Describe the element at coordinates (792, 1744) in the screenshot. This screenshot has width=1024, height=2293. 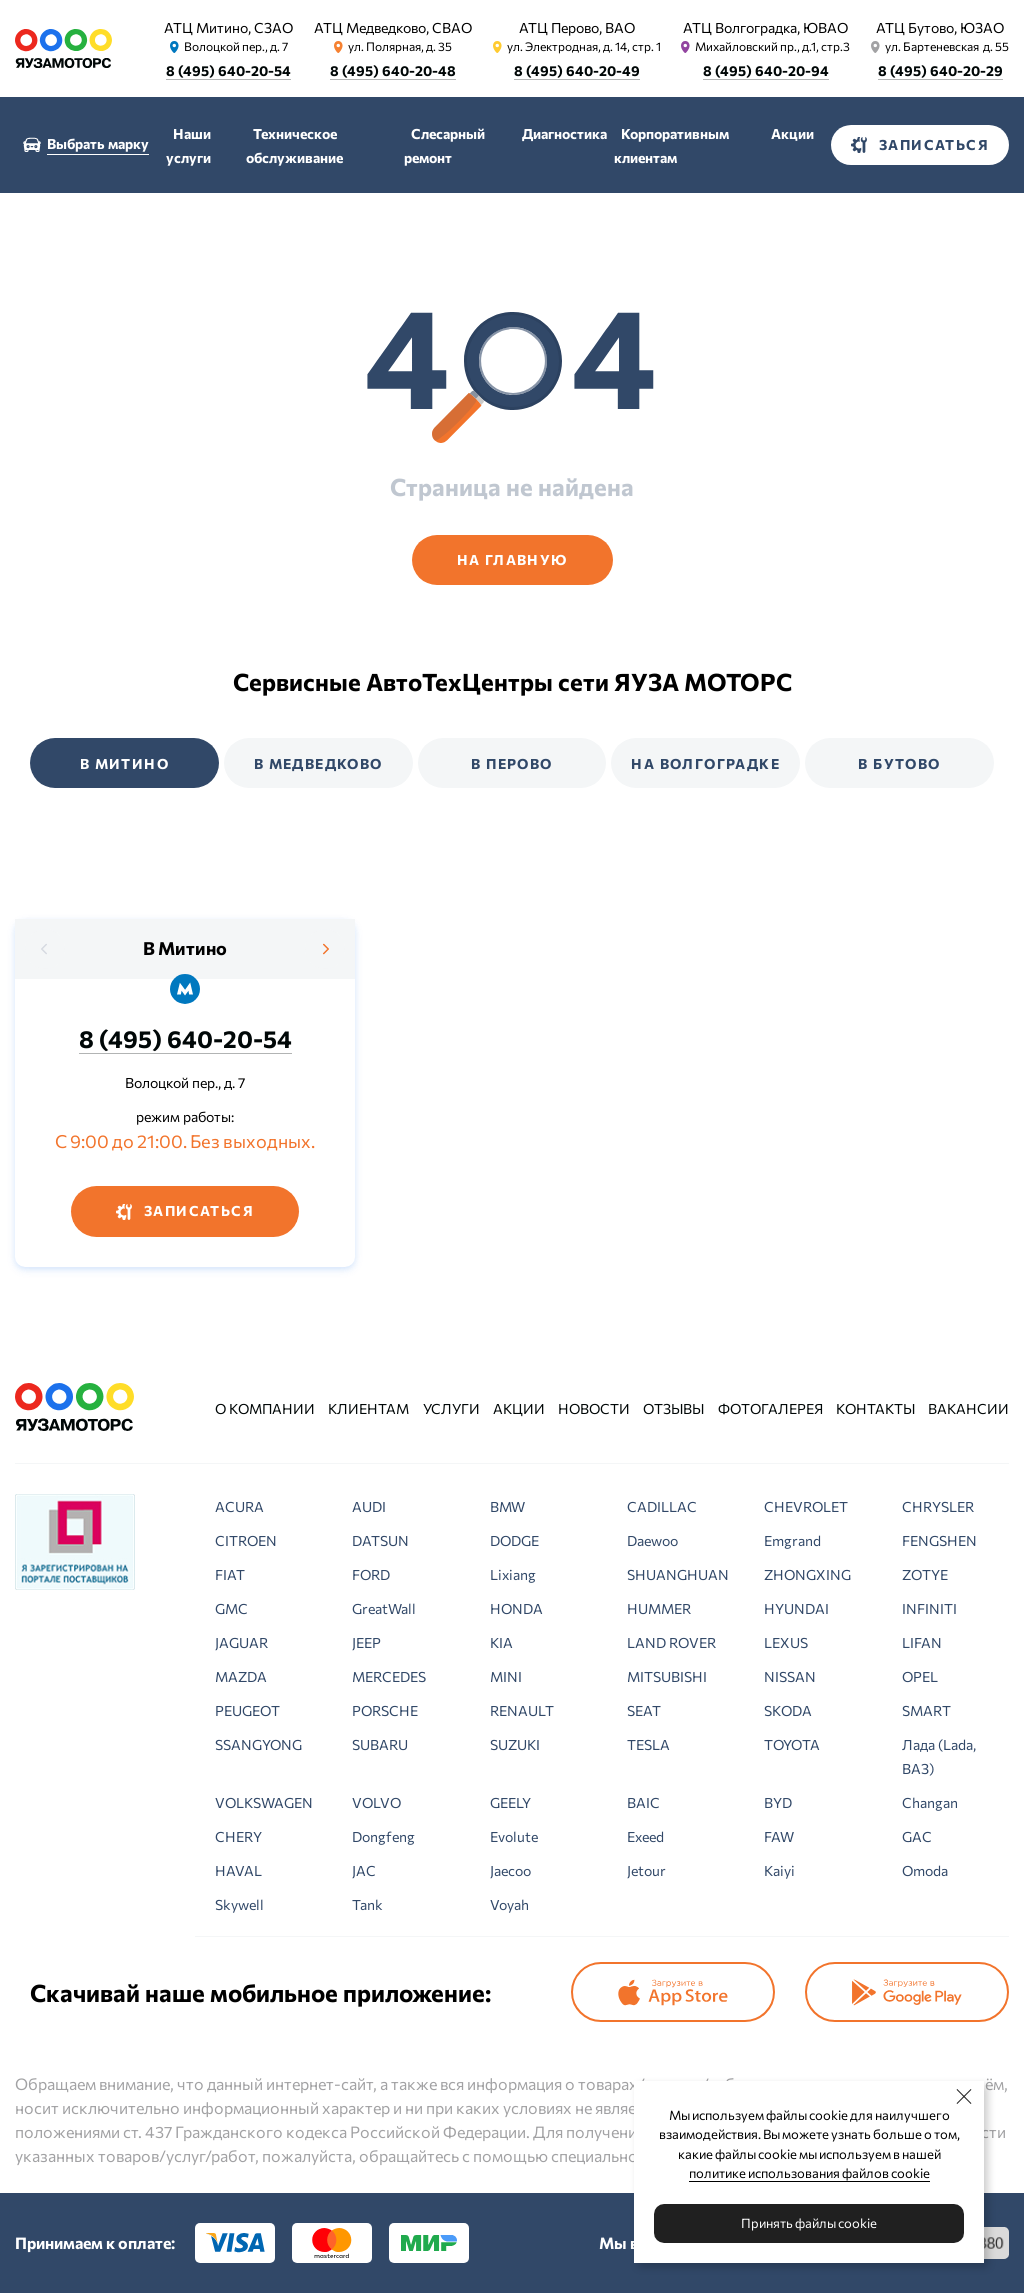
I see `TOYOTA` at that location.